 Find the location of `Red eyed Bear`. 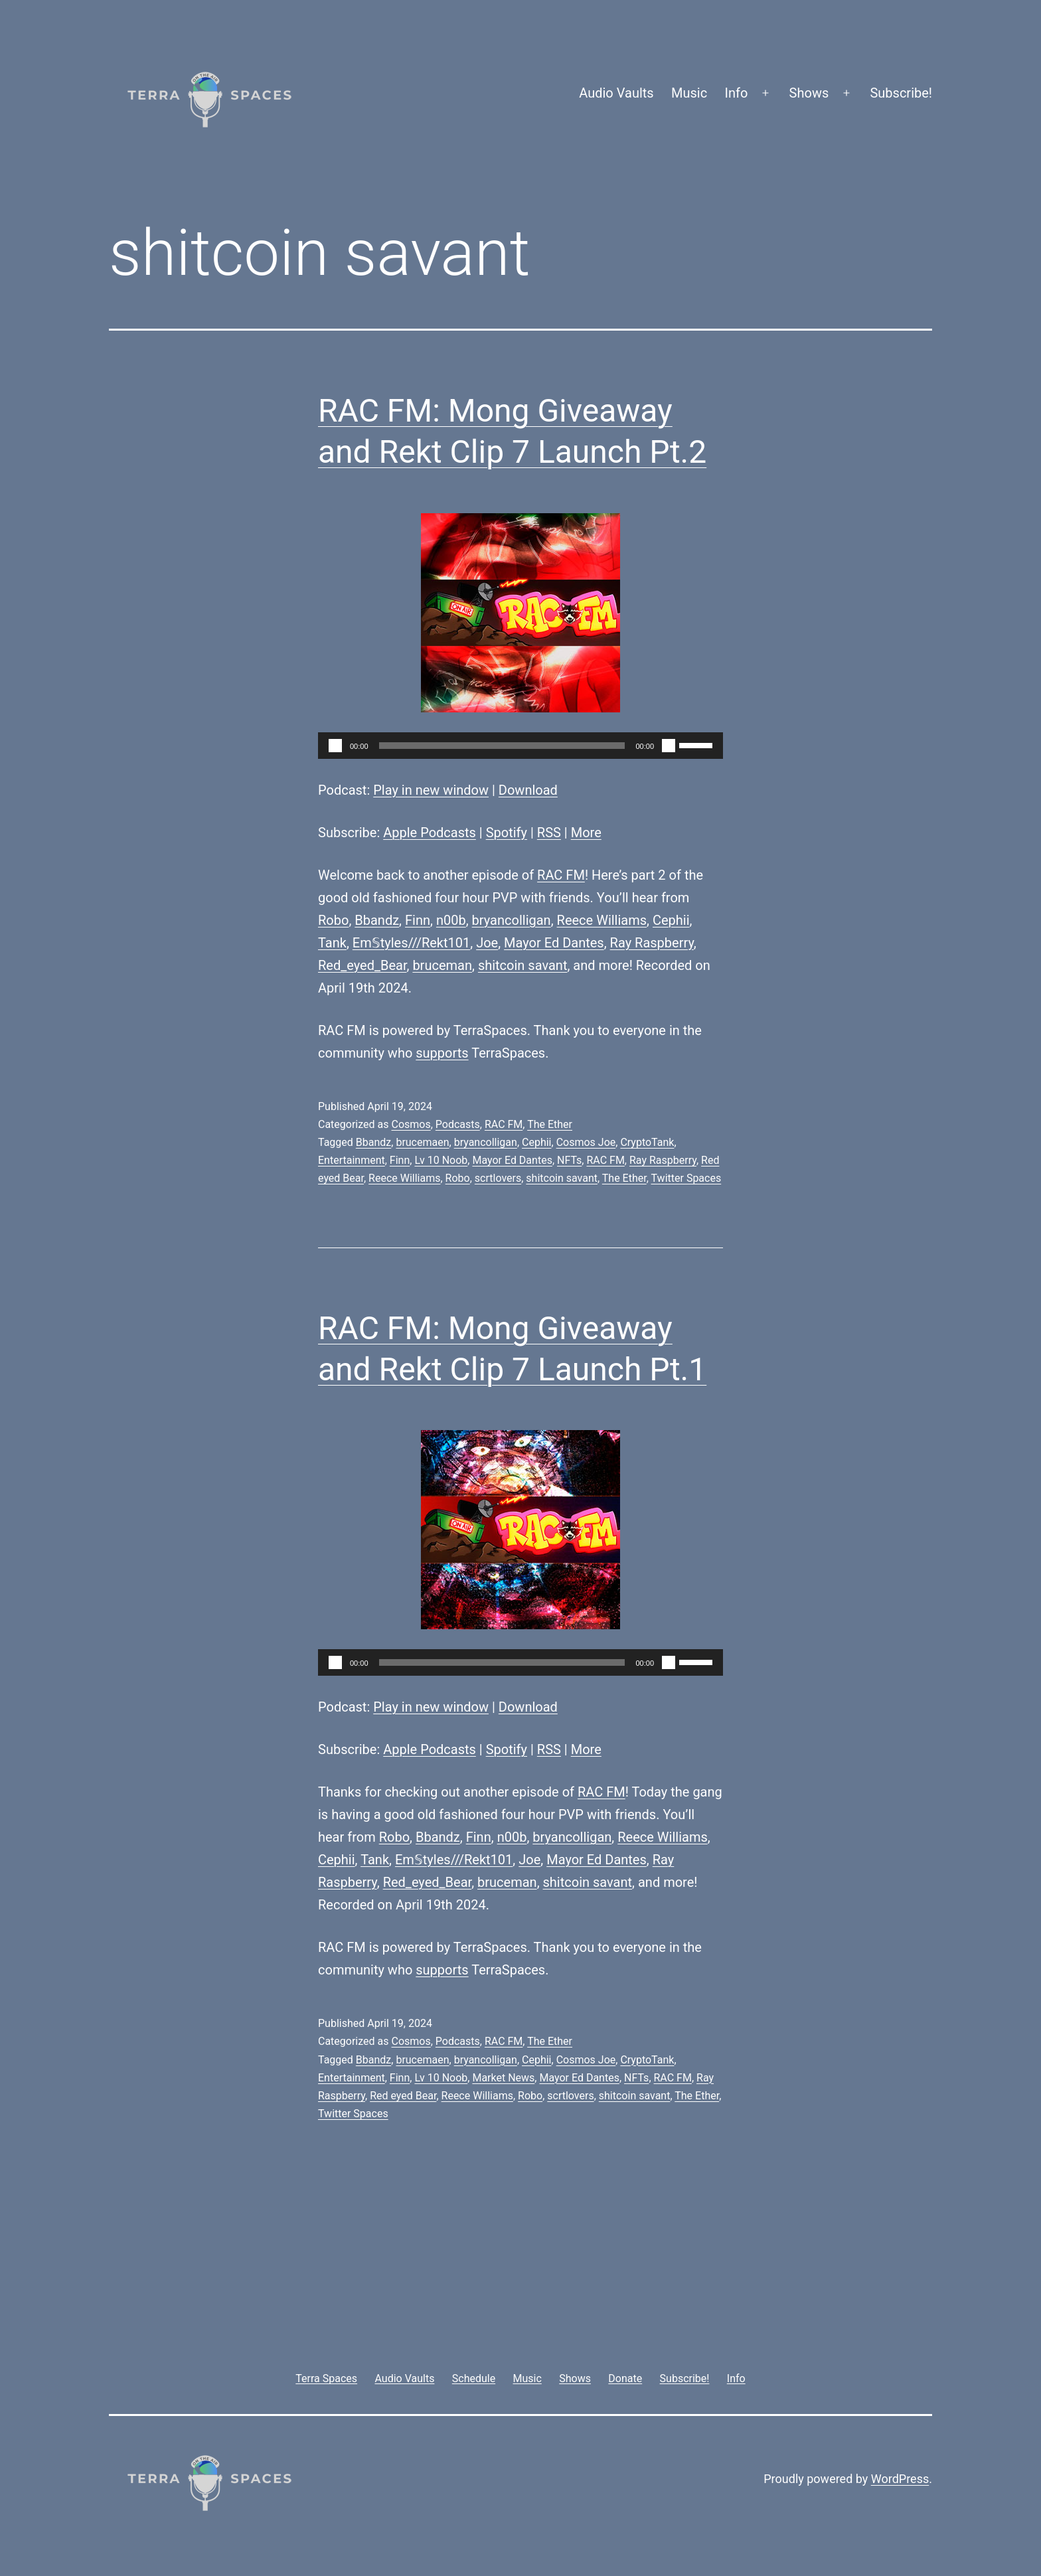

Red eyed Bear is located at coordinates (403, 2095).